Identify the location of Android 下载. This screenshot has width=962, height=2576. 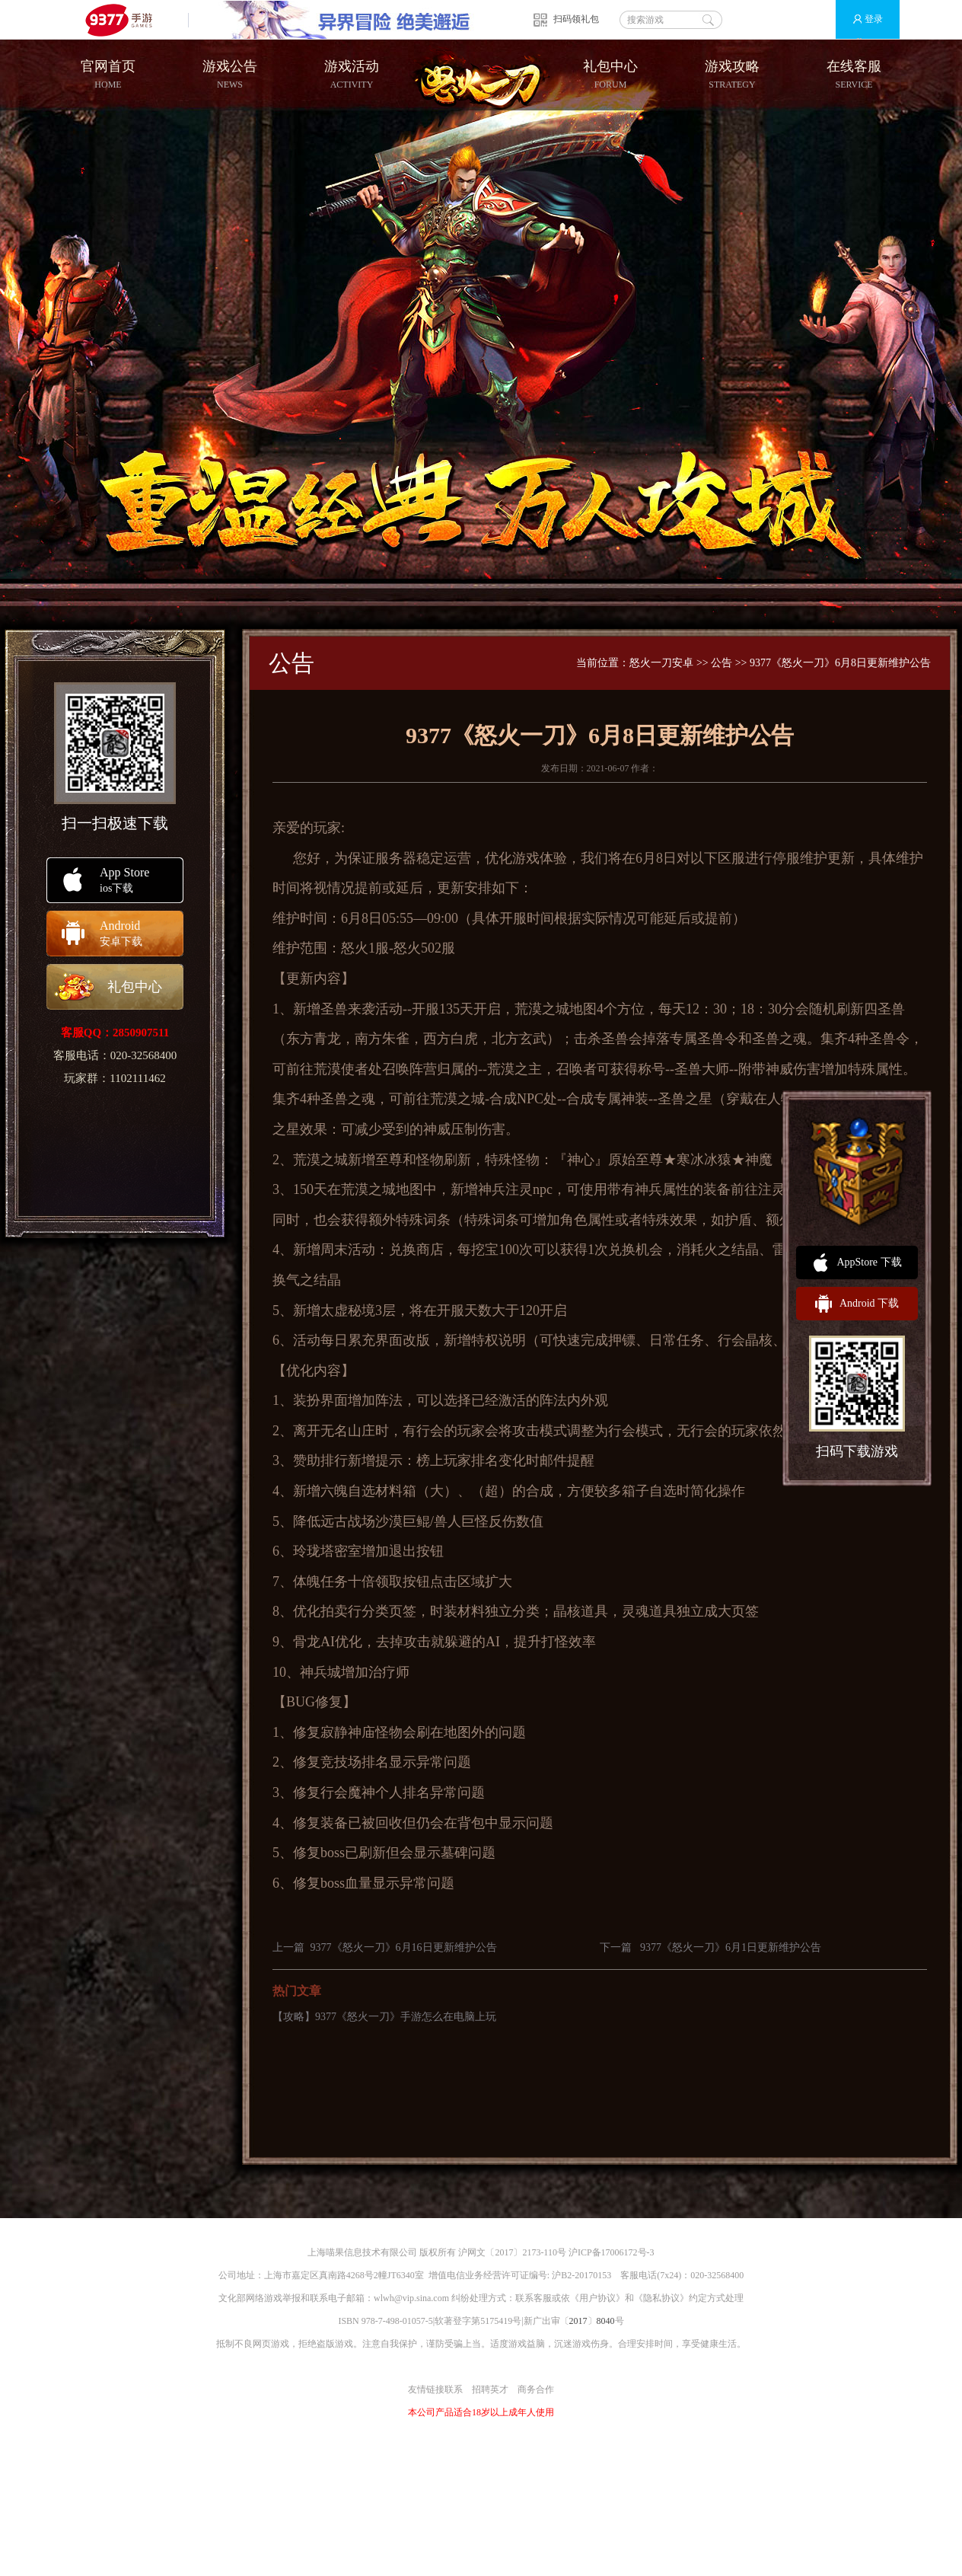
(857, 1303).